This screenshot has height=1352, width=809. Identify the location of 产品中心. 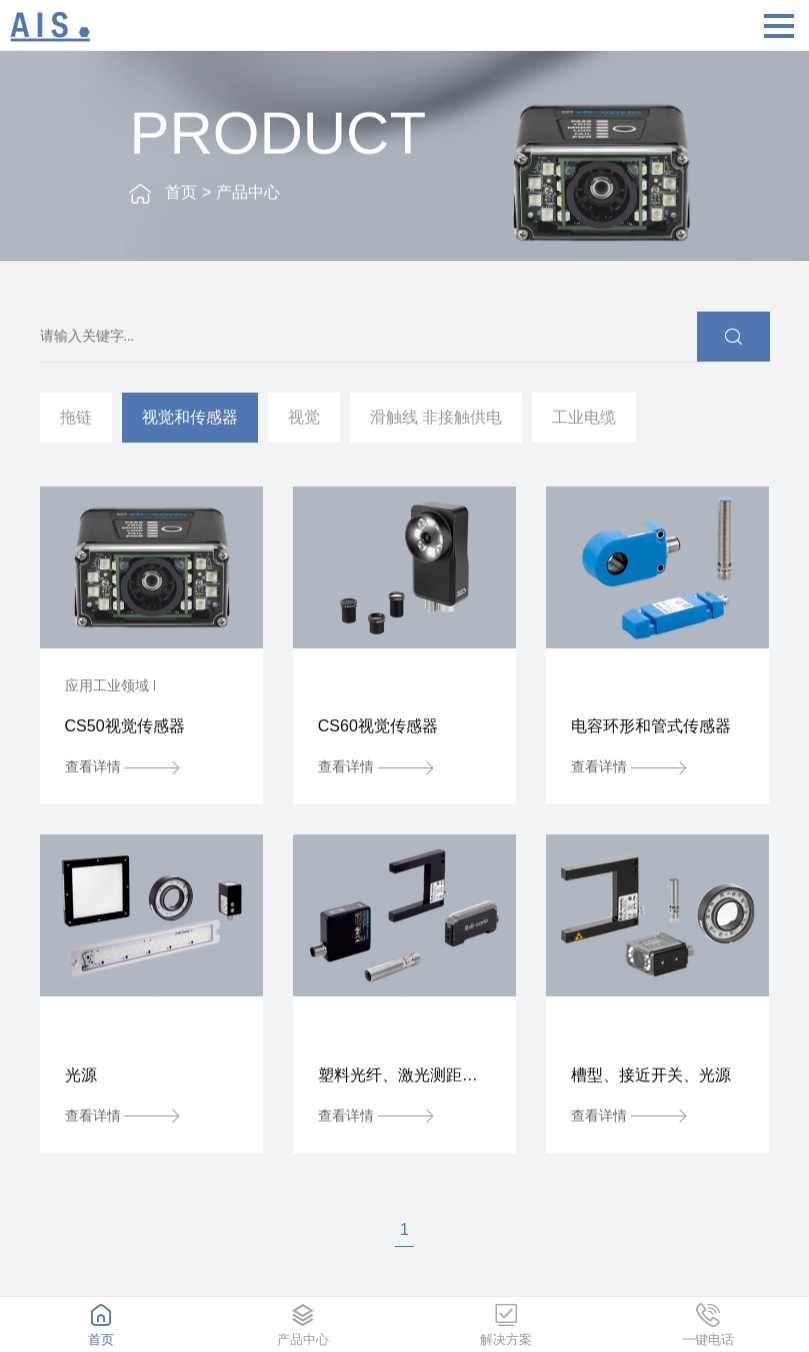
(248, 195).